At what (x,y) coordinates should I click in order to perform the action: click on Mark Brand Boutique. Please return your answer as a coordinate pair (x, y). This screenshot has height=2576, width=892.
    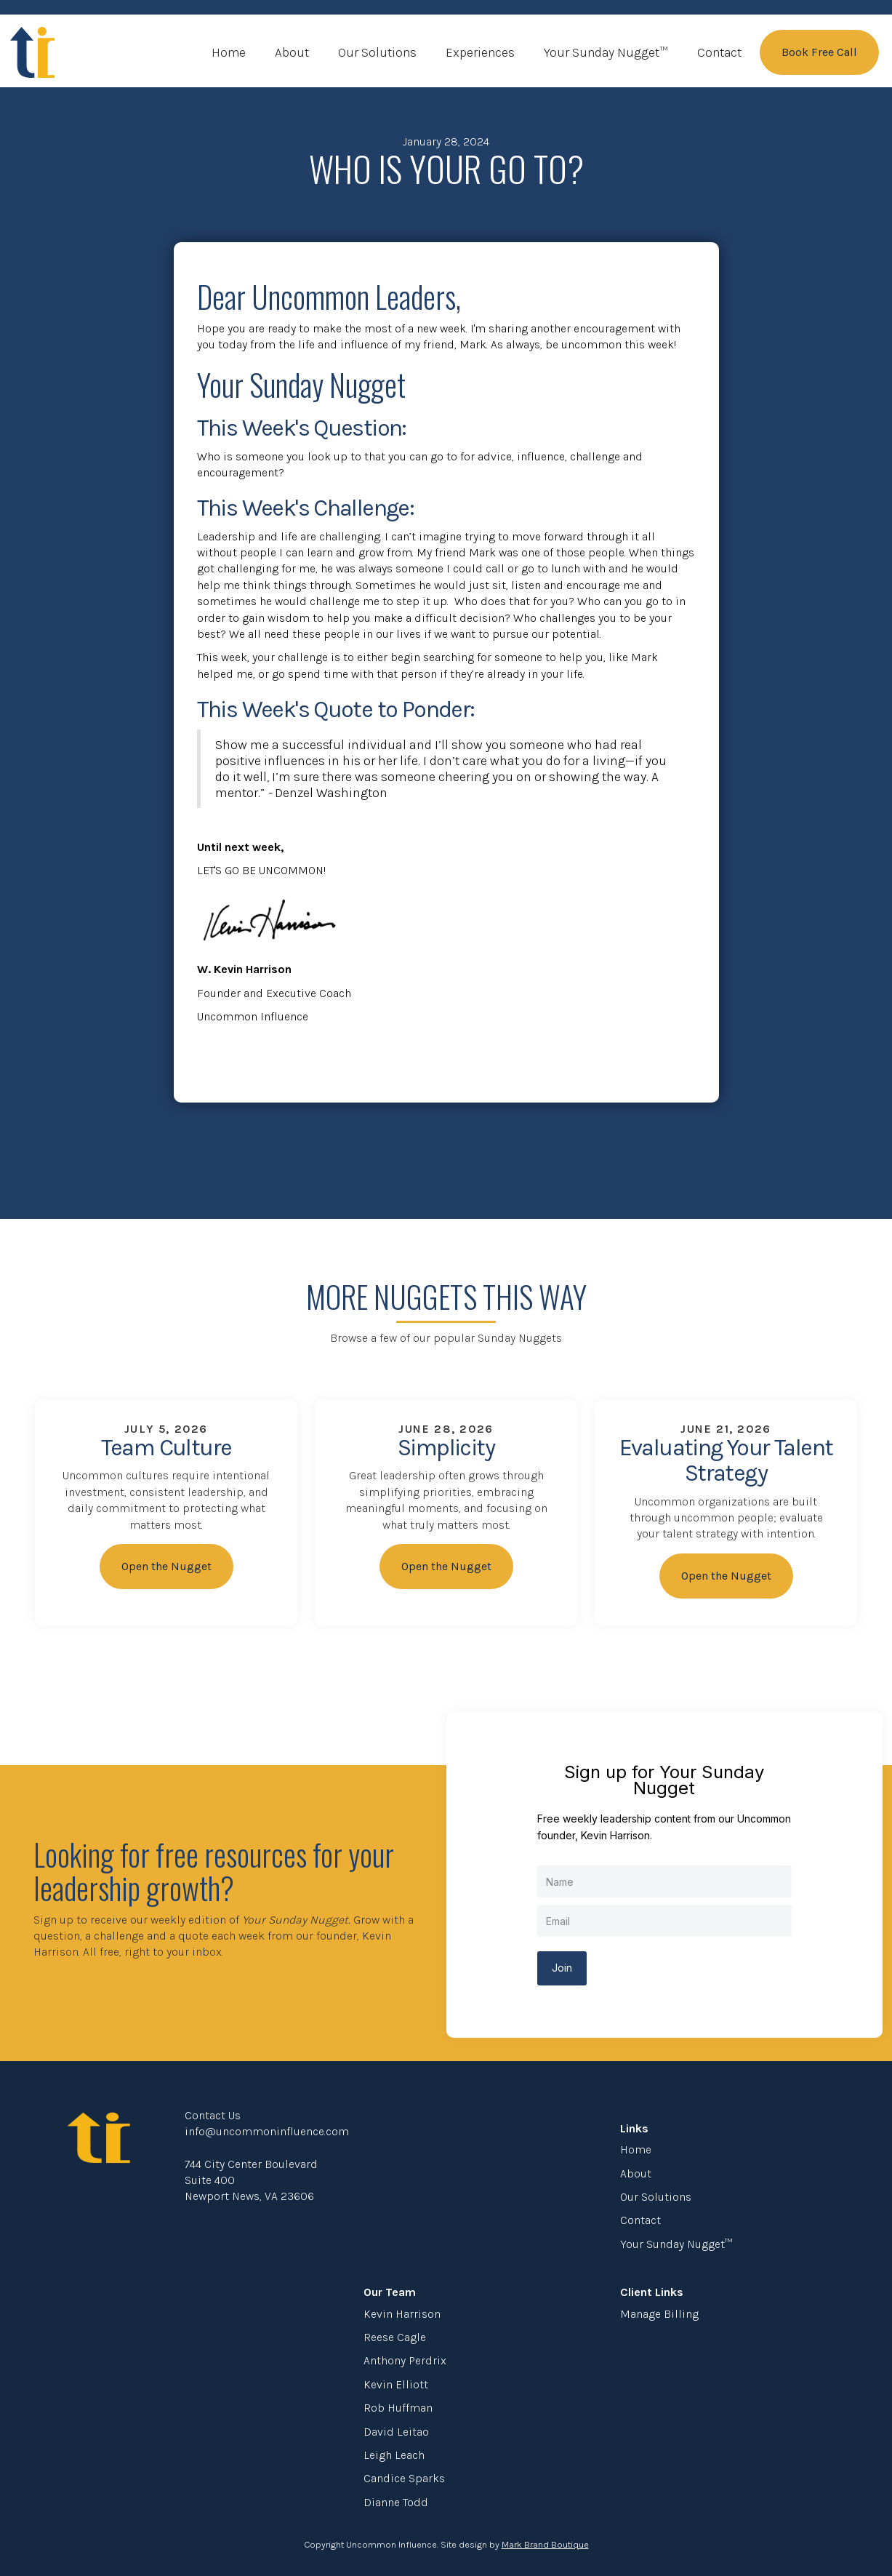
    Looking at the image, I should click on (545, 2544).